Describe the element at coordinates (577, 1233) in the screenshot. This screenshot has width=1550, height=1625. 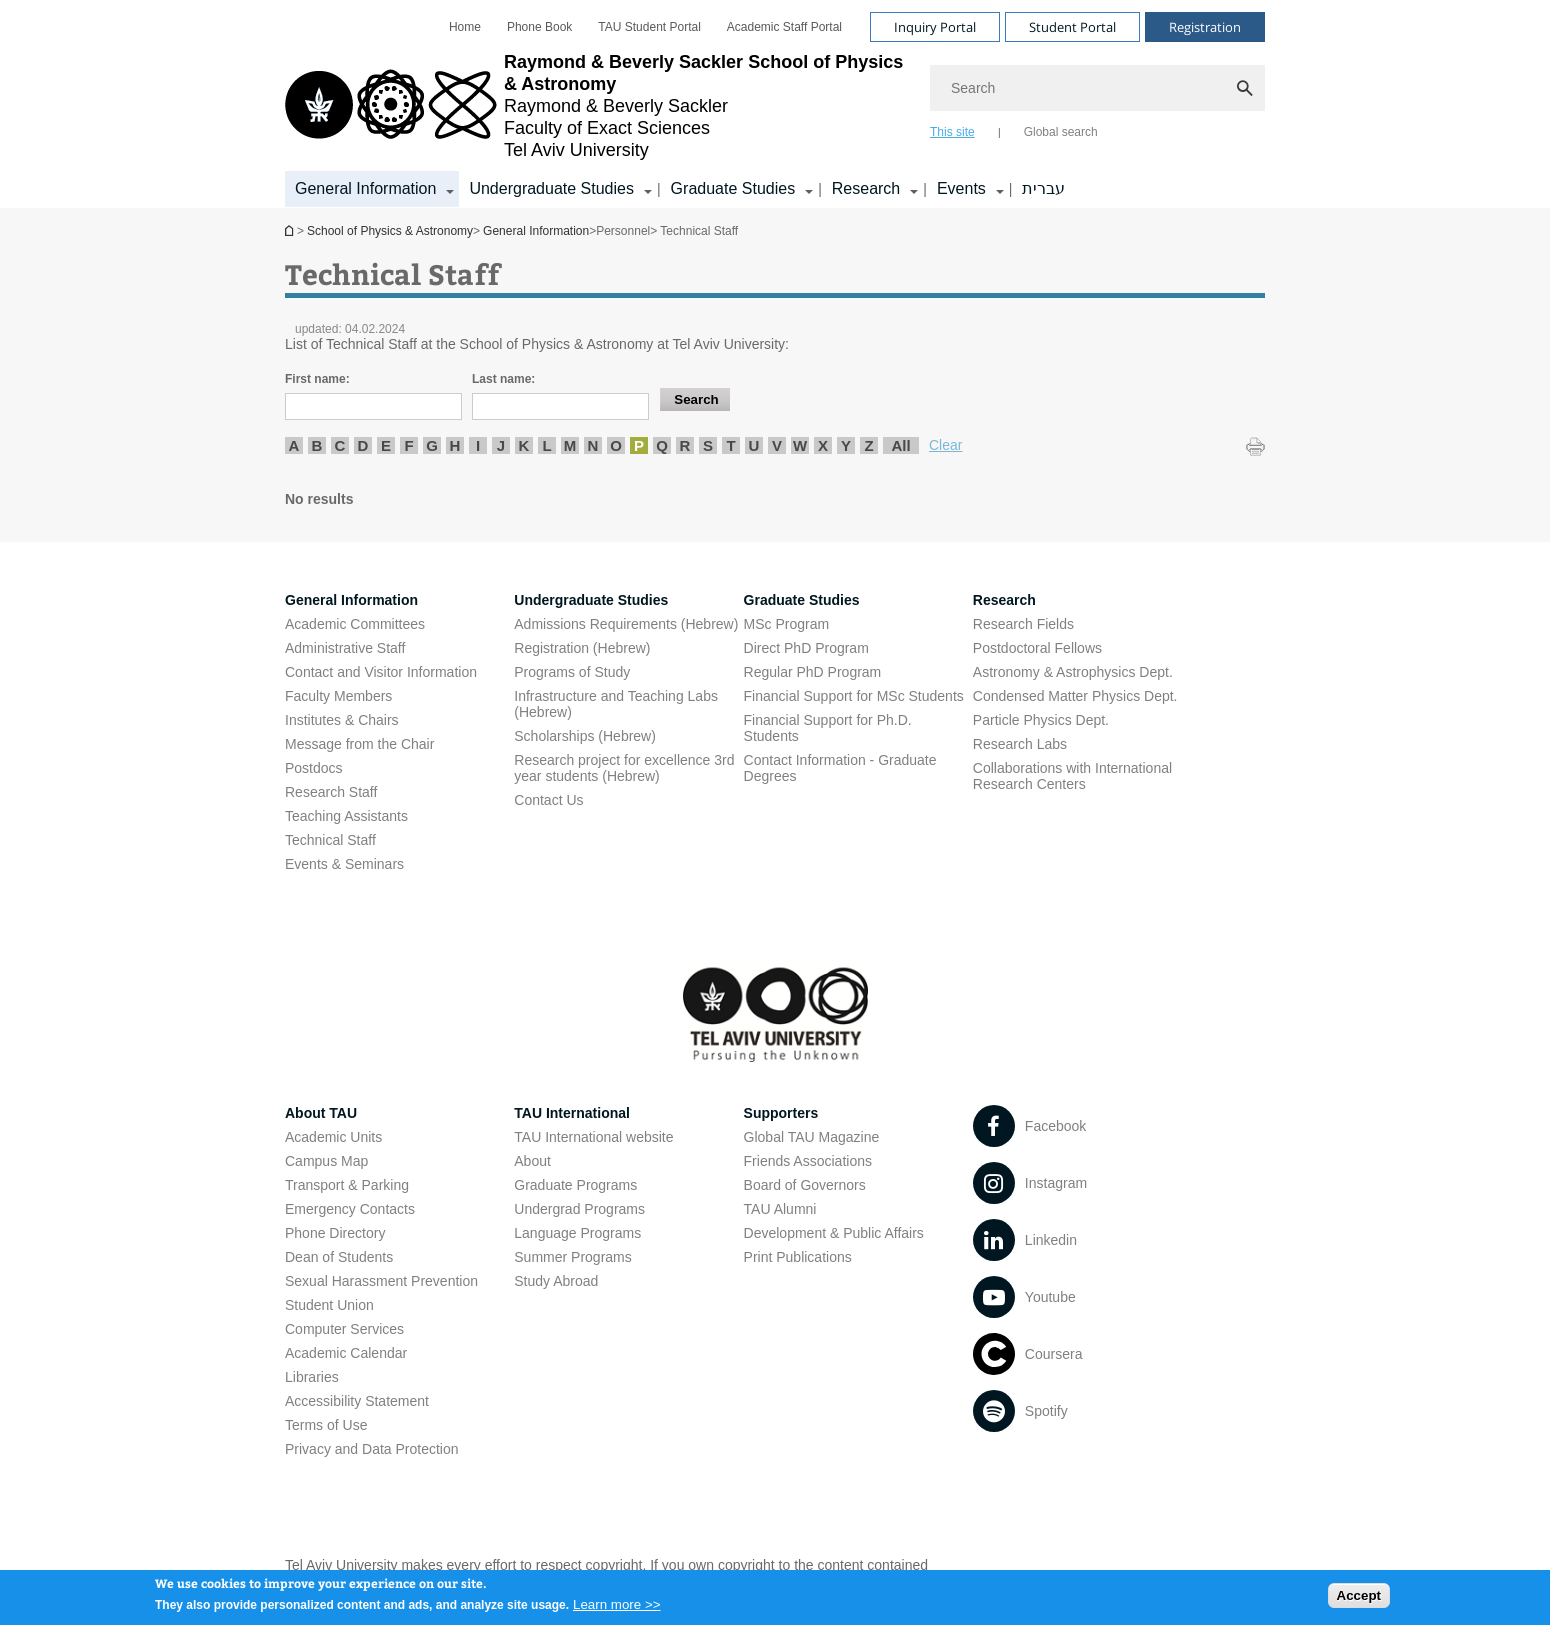
I see `Language Programs` at that location.